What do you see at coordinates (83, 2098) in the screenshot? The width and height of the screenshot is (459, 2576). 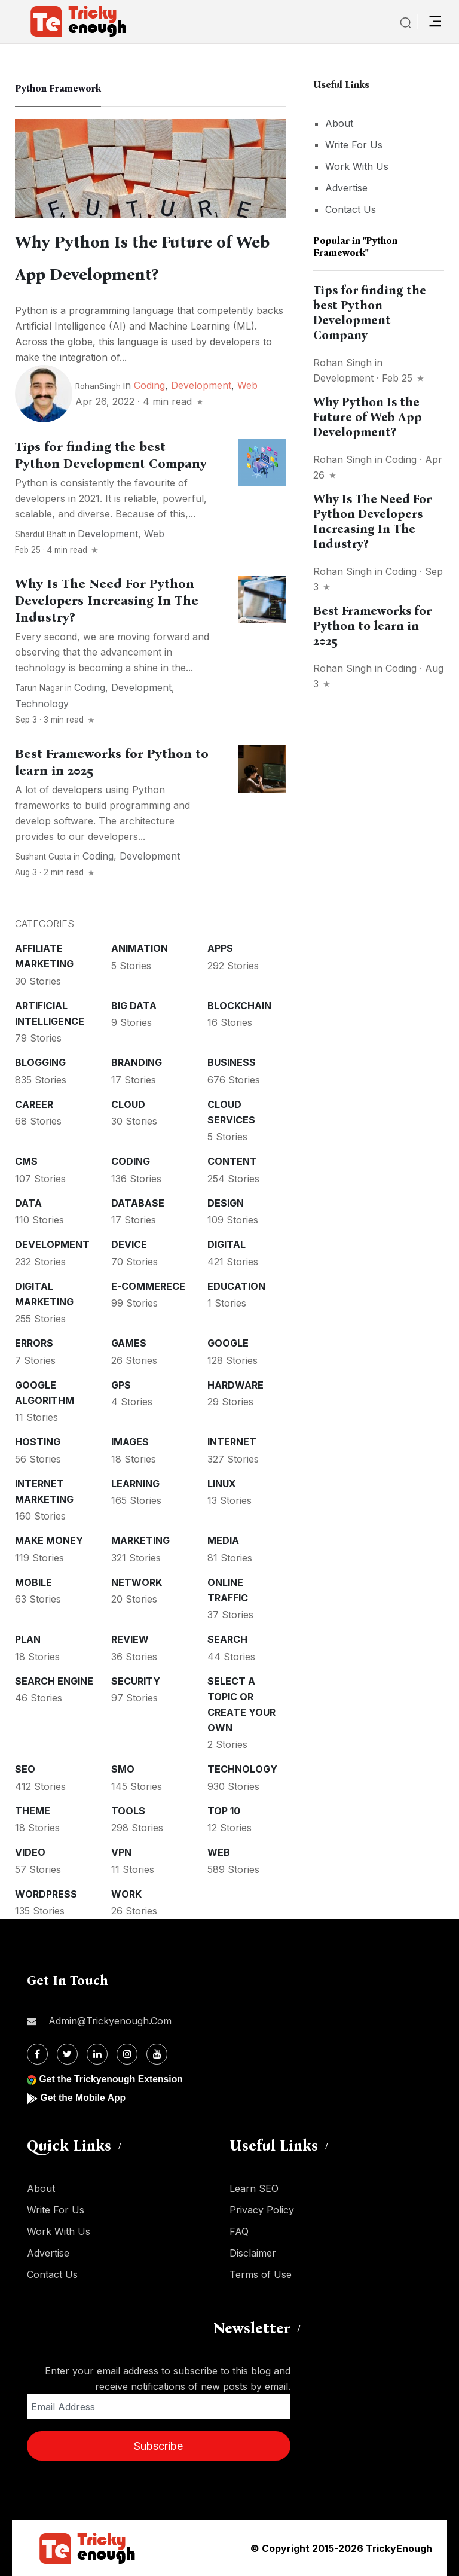 I see `Get the Mobile App` at bounding box center [83, 2098].